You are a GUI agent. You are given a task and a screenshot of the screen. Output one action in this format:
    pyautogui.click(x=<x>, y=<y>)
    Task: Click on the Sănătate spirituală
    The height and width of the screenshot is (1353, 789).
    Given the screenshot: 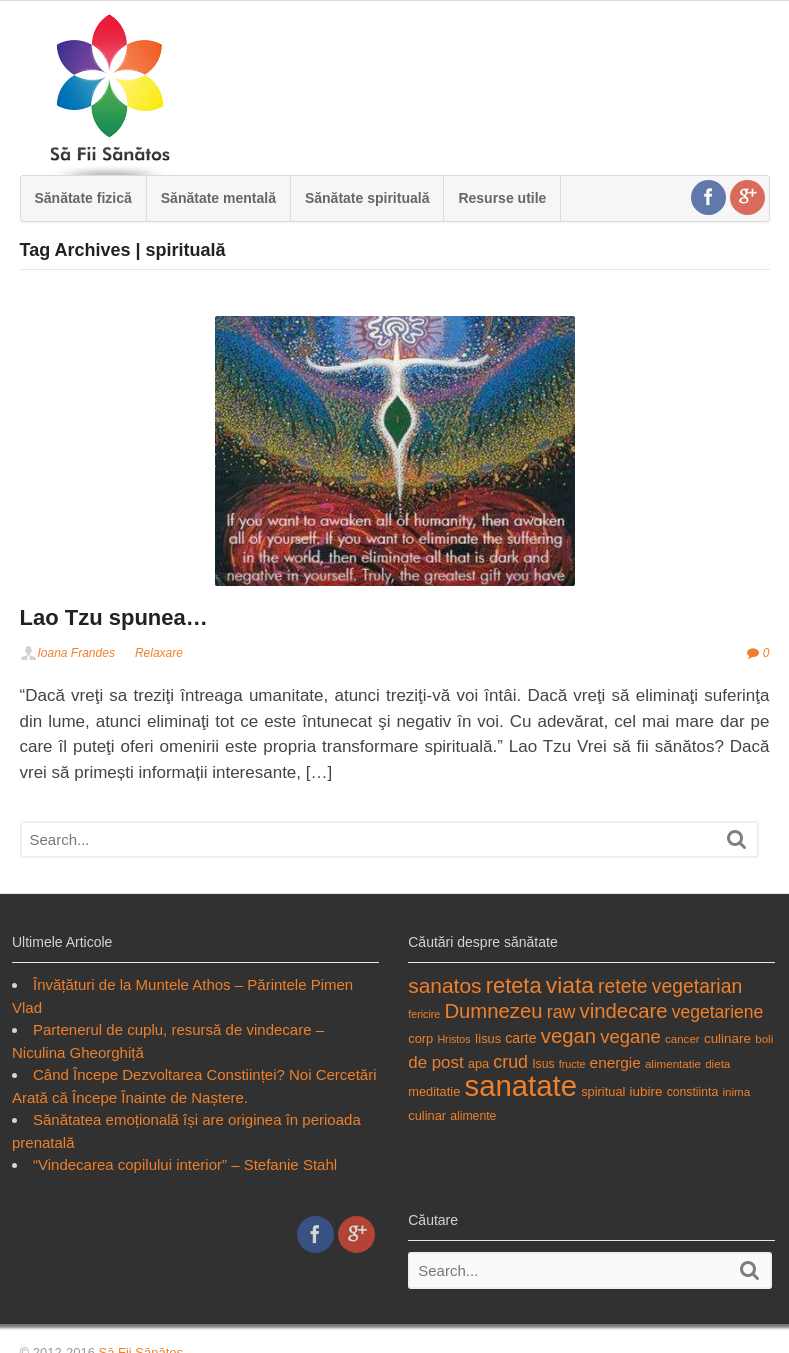 What is the action you would take?
    pyautogui.click(x=367, y=198)
    